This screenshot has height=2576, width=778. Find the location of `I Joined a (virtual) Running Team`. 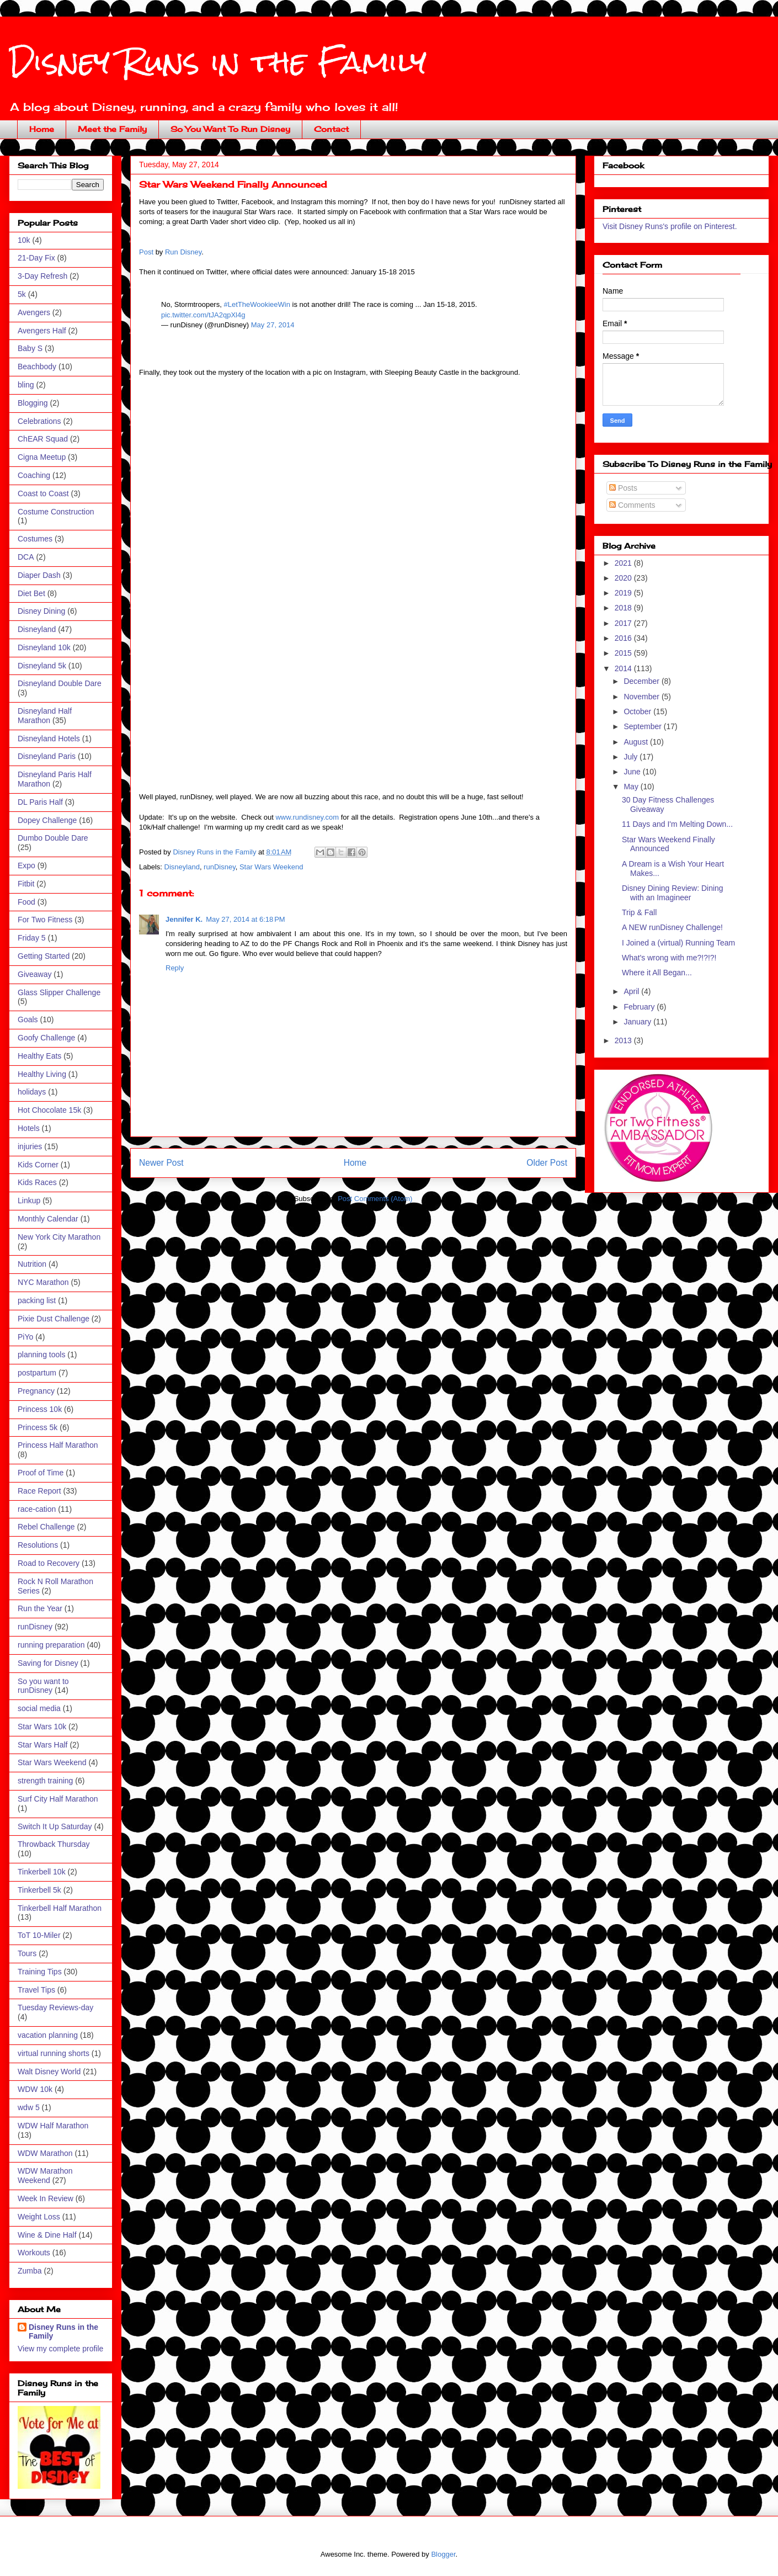

I Joined a (virtual) Running Team is located at coordinates (678, 942).